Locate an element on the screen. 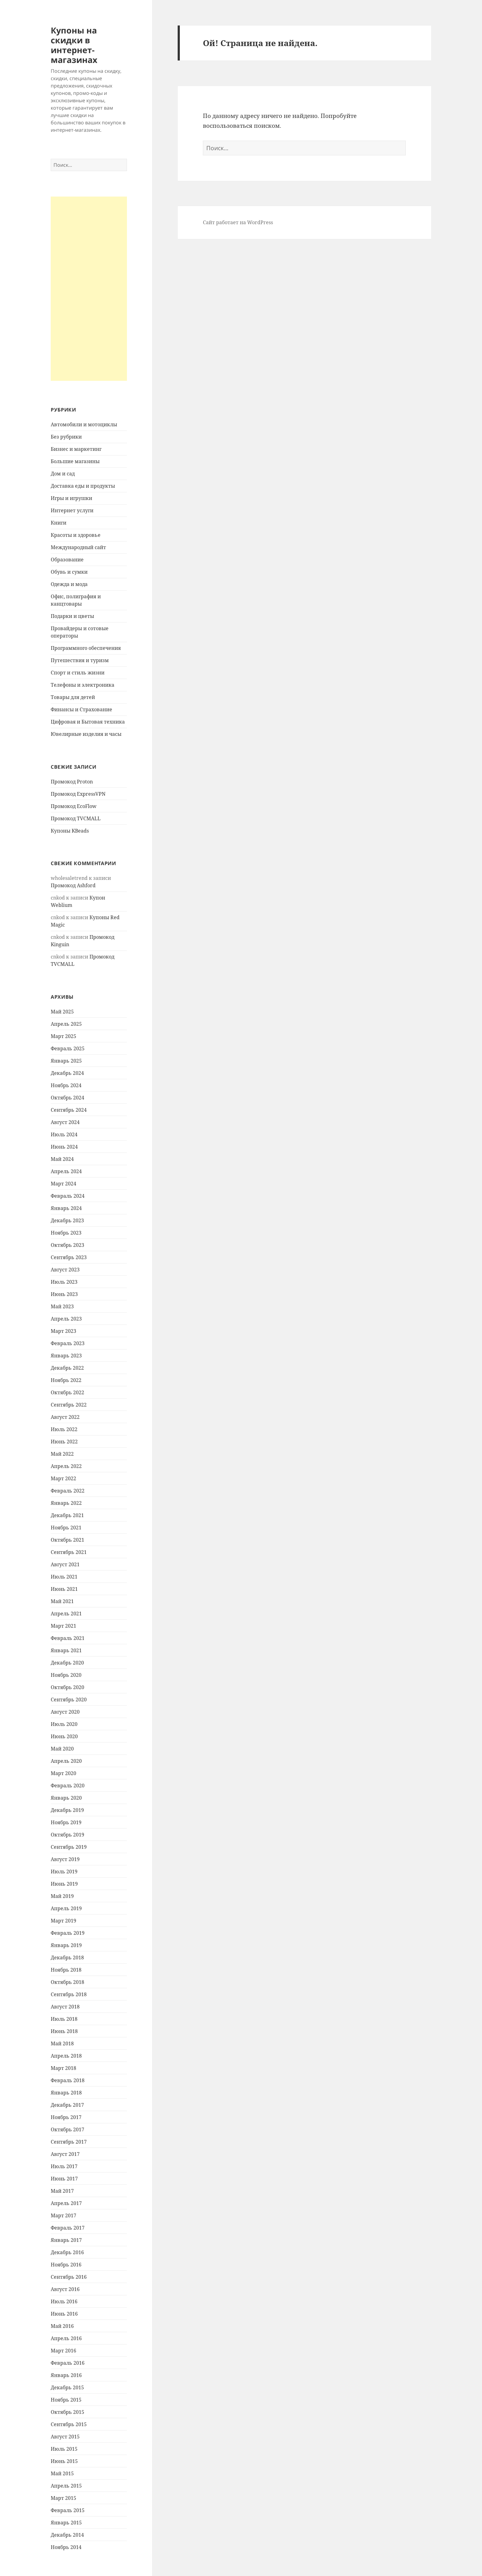 The image size is (482, 2576). Октябрь 2022 is located at coordinates (67, 1392).